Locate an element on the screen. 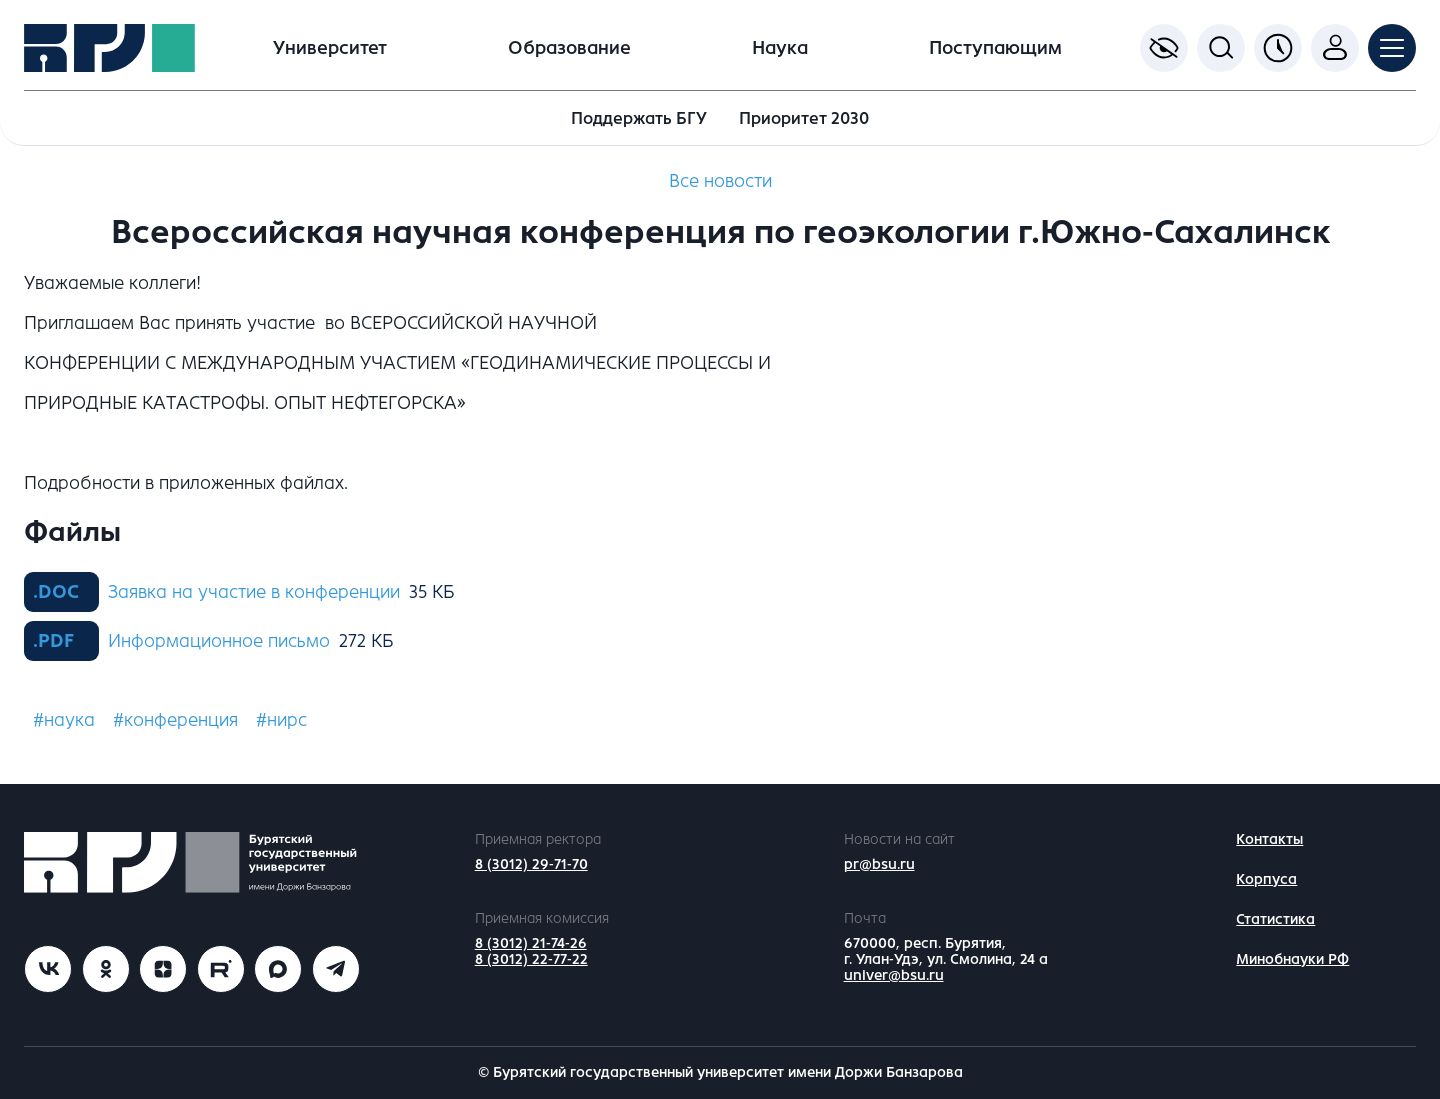 This screenshot has height=1099, width=1440. Поддержать БГУ is located at coordinates (639, 118).